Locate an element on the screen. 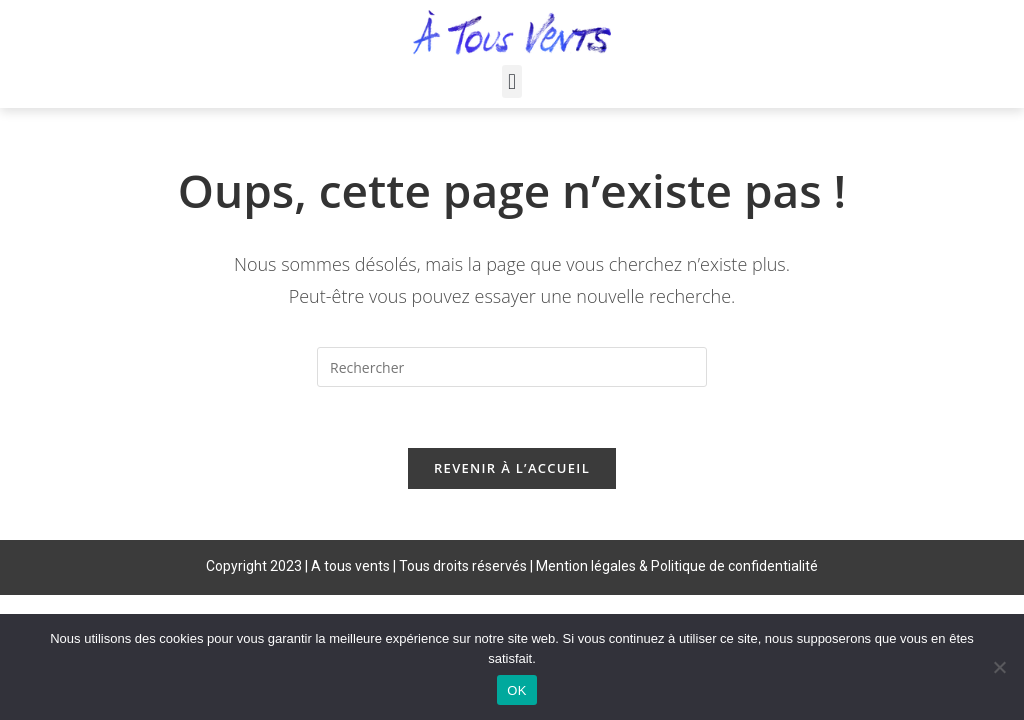  Mention légales & Politique de confidentialité is located at coordinates (677, 566).